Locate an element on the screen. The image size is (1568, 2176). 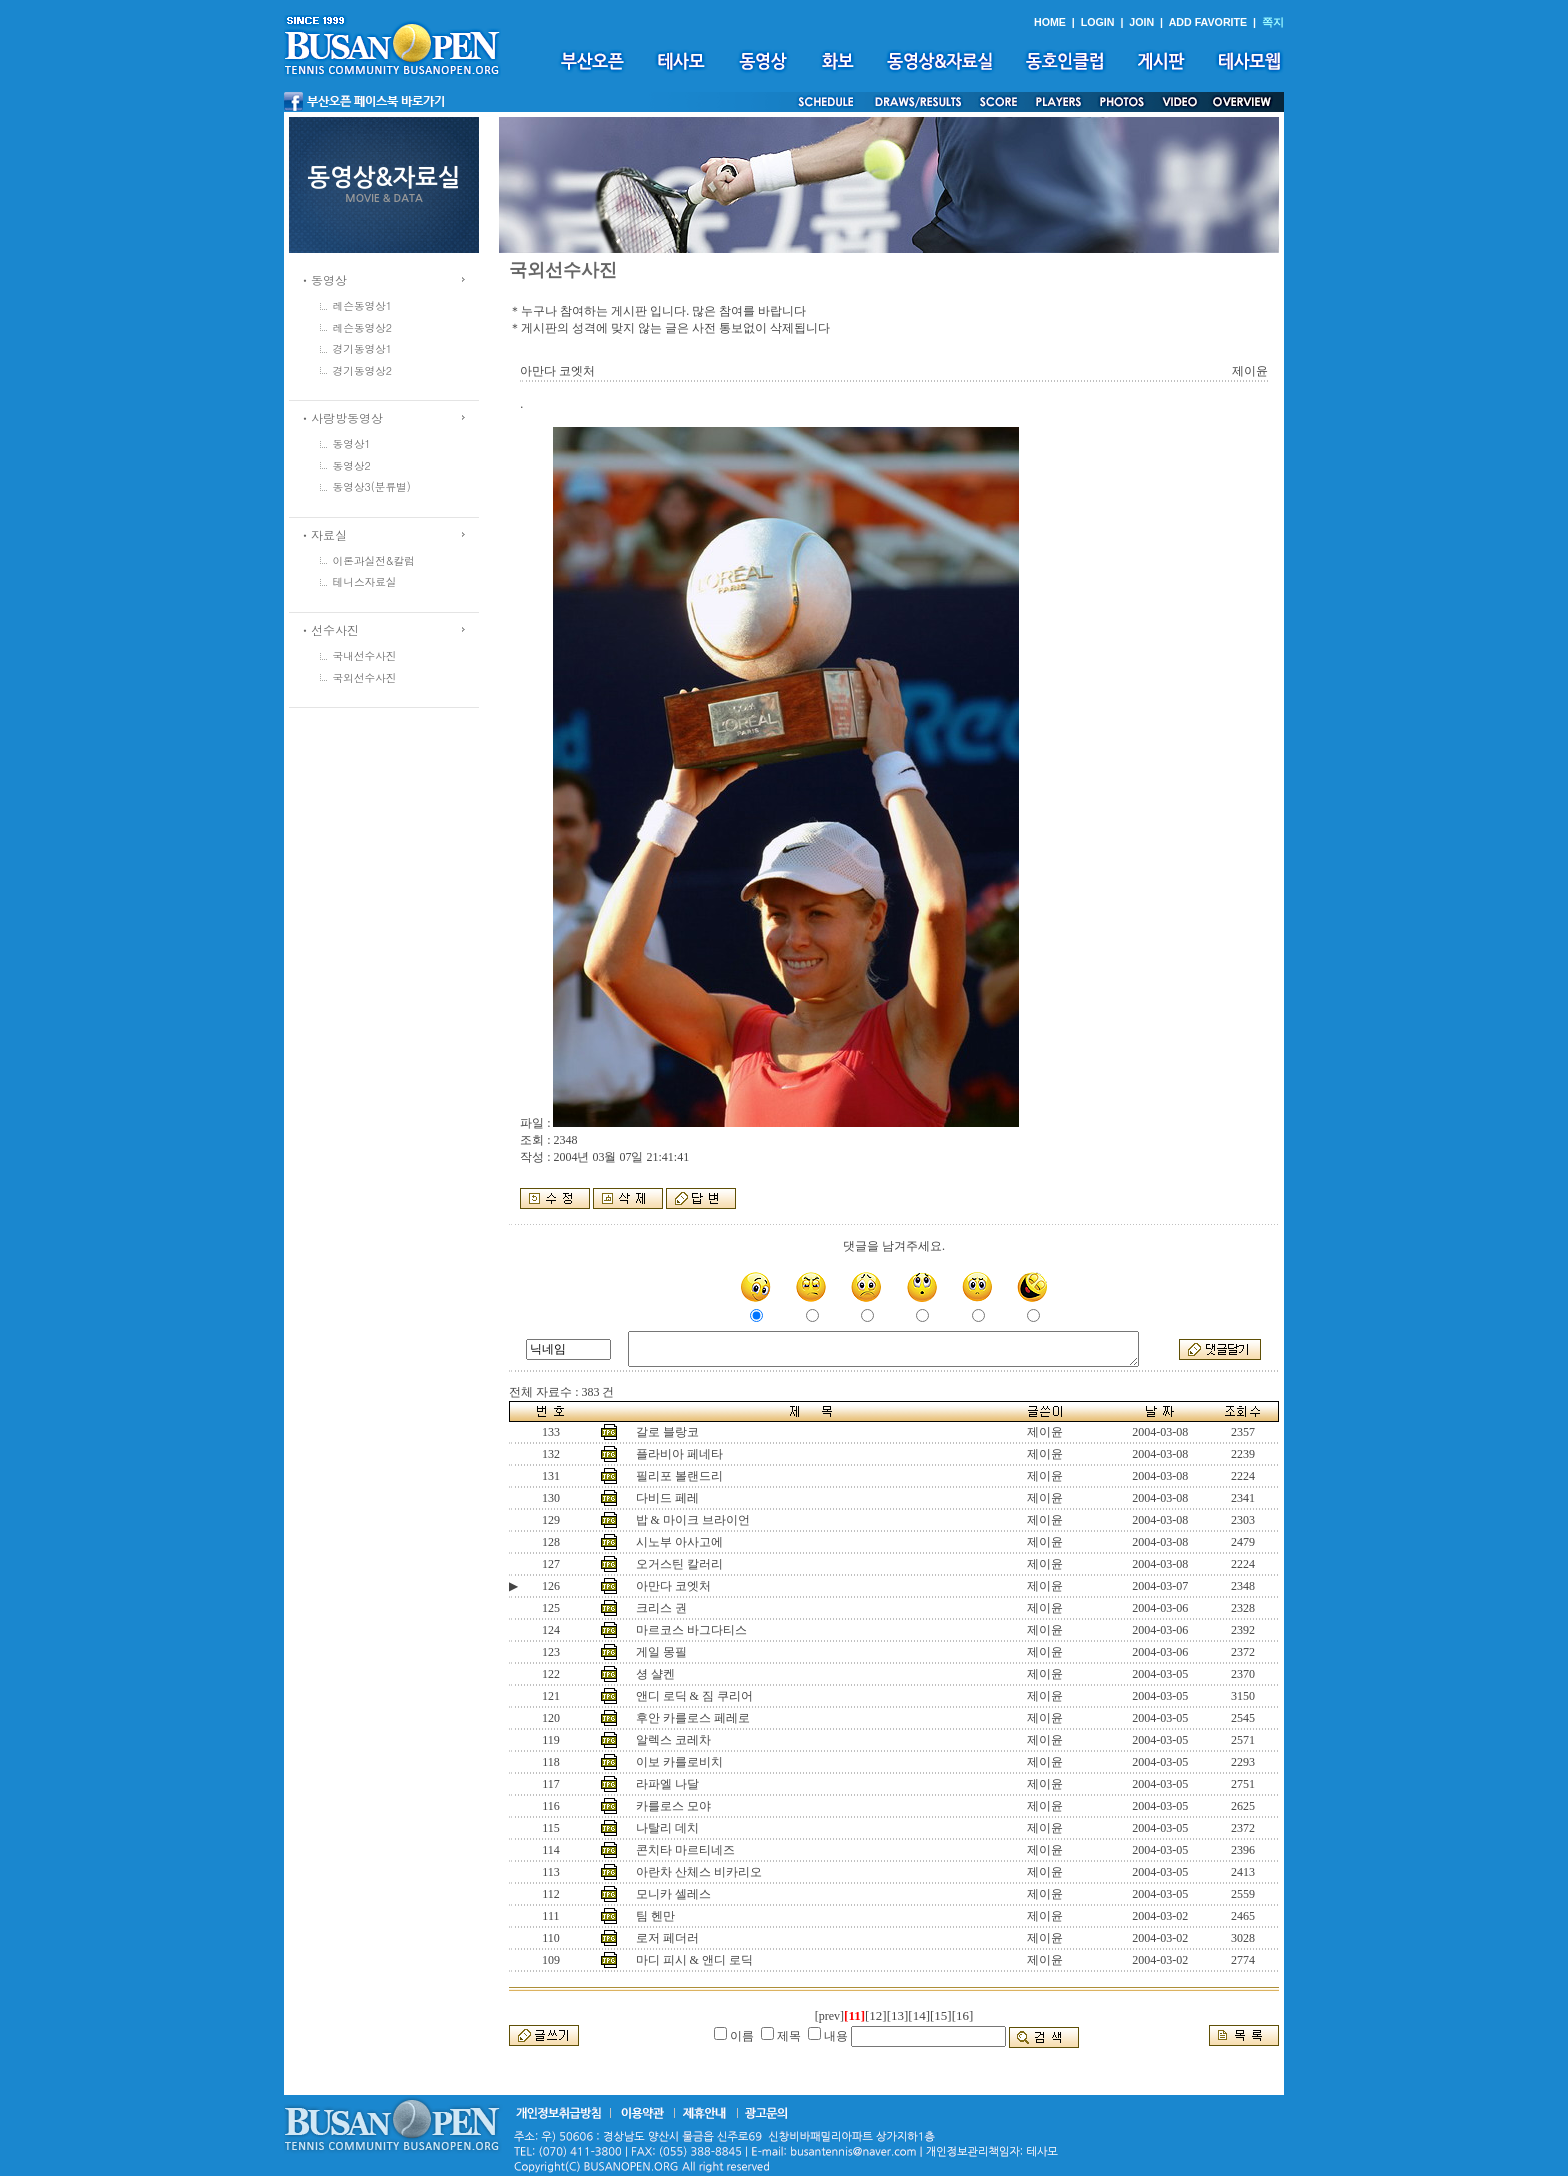
앤디 로딕 & 짐 쿠리어 is located at coordinates (694, 1696).